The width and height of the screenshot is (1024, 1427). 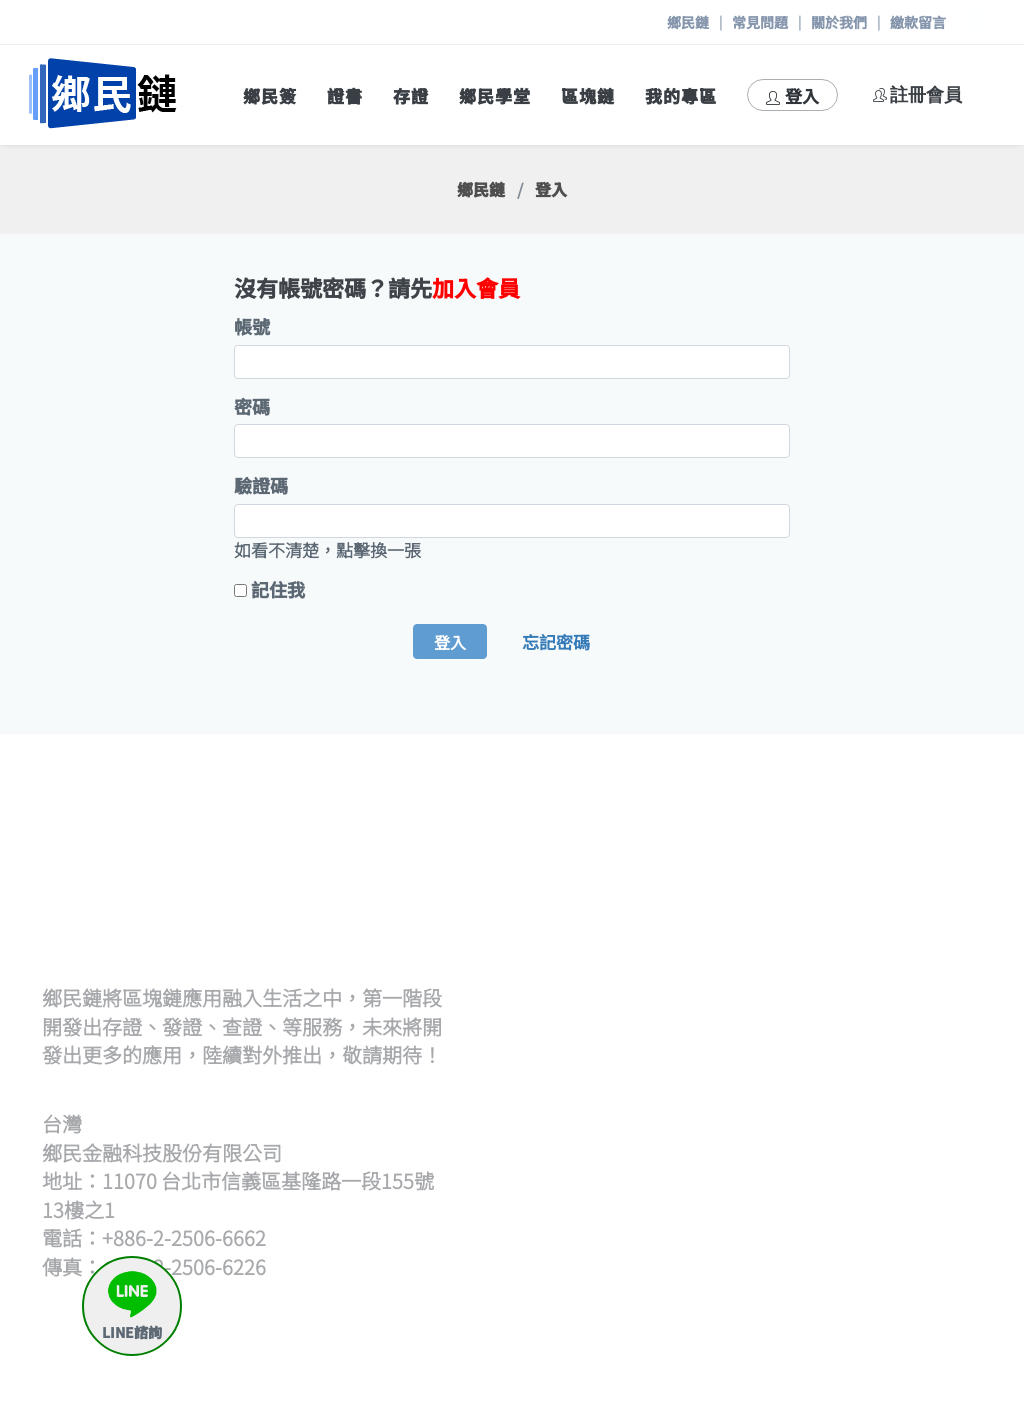 What do you see at coordinates (688, 22) in the screenshot?
I see `鄉民鏈` at bounding box center [688, 22].